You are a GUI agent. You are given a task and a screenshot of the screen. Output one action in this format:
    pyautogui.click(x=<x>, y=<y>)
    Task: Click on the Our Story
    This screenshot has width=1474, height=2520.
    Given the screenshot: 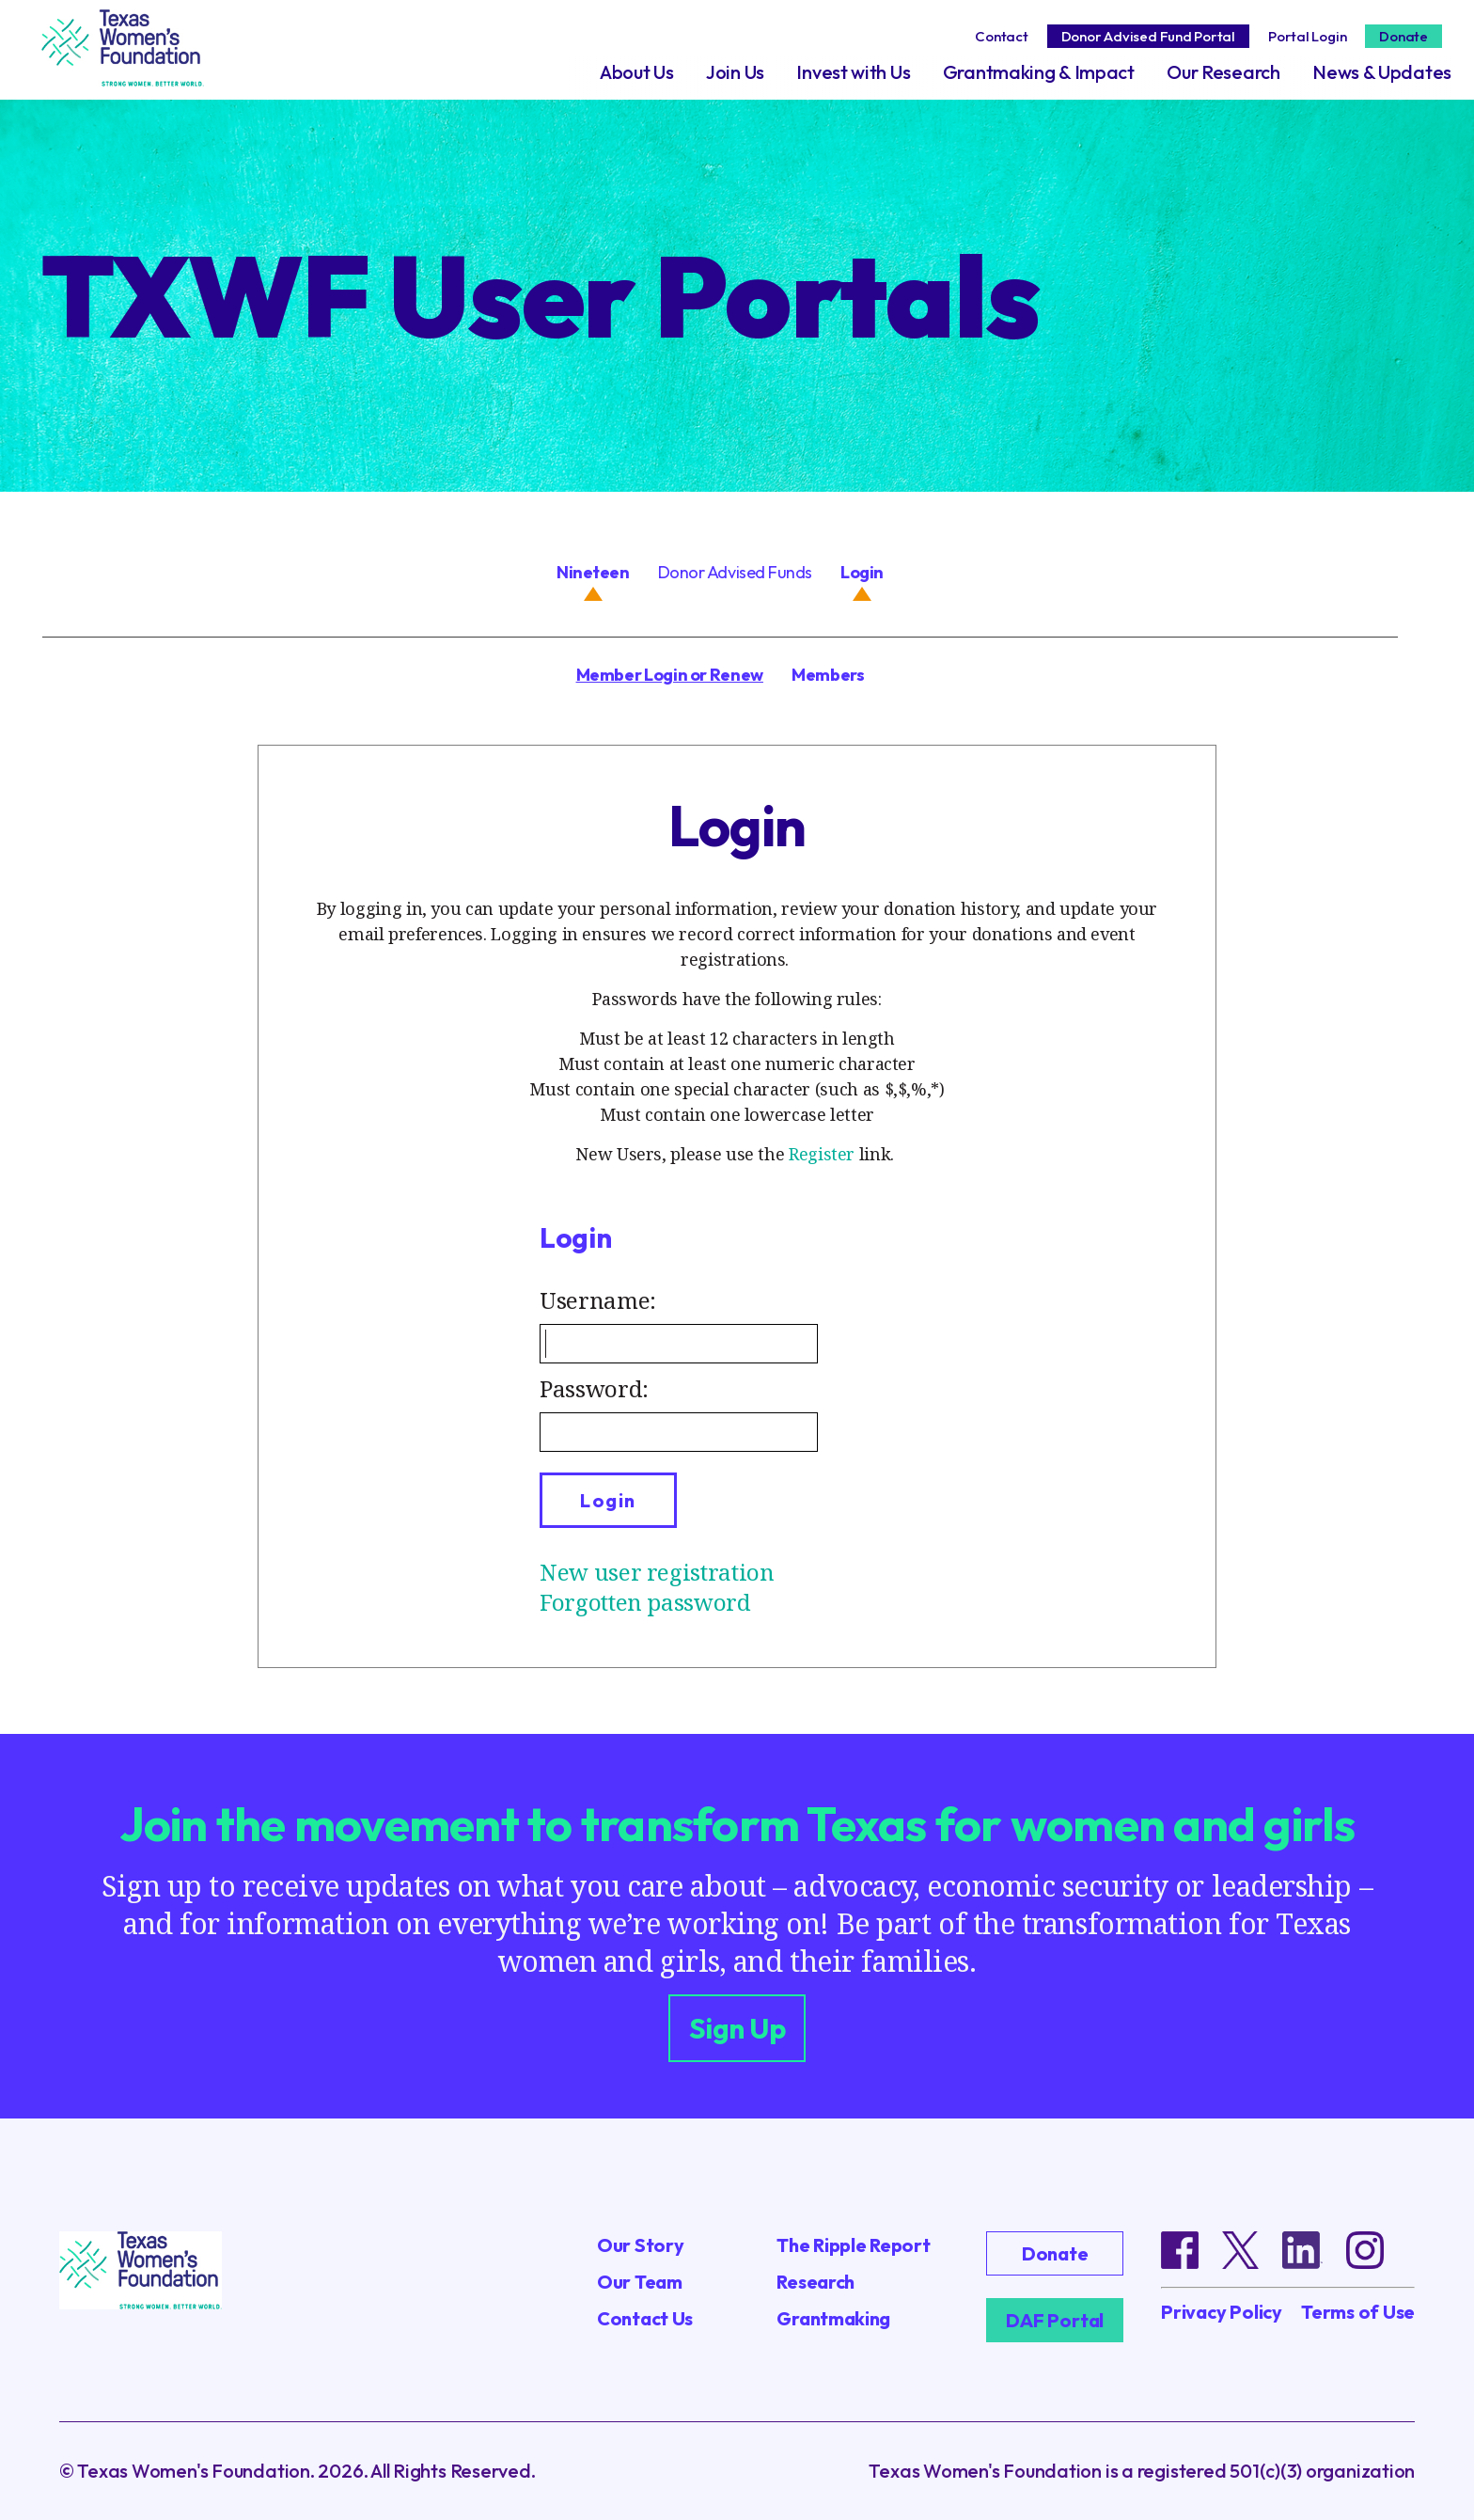 What is the action you would take?
    pyautogui.click(x=640, y=2245)
    